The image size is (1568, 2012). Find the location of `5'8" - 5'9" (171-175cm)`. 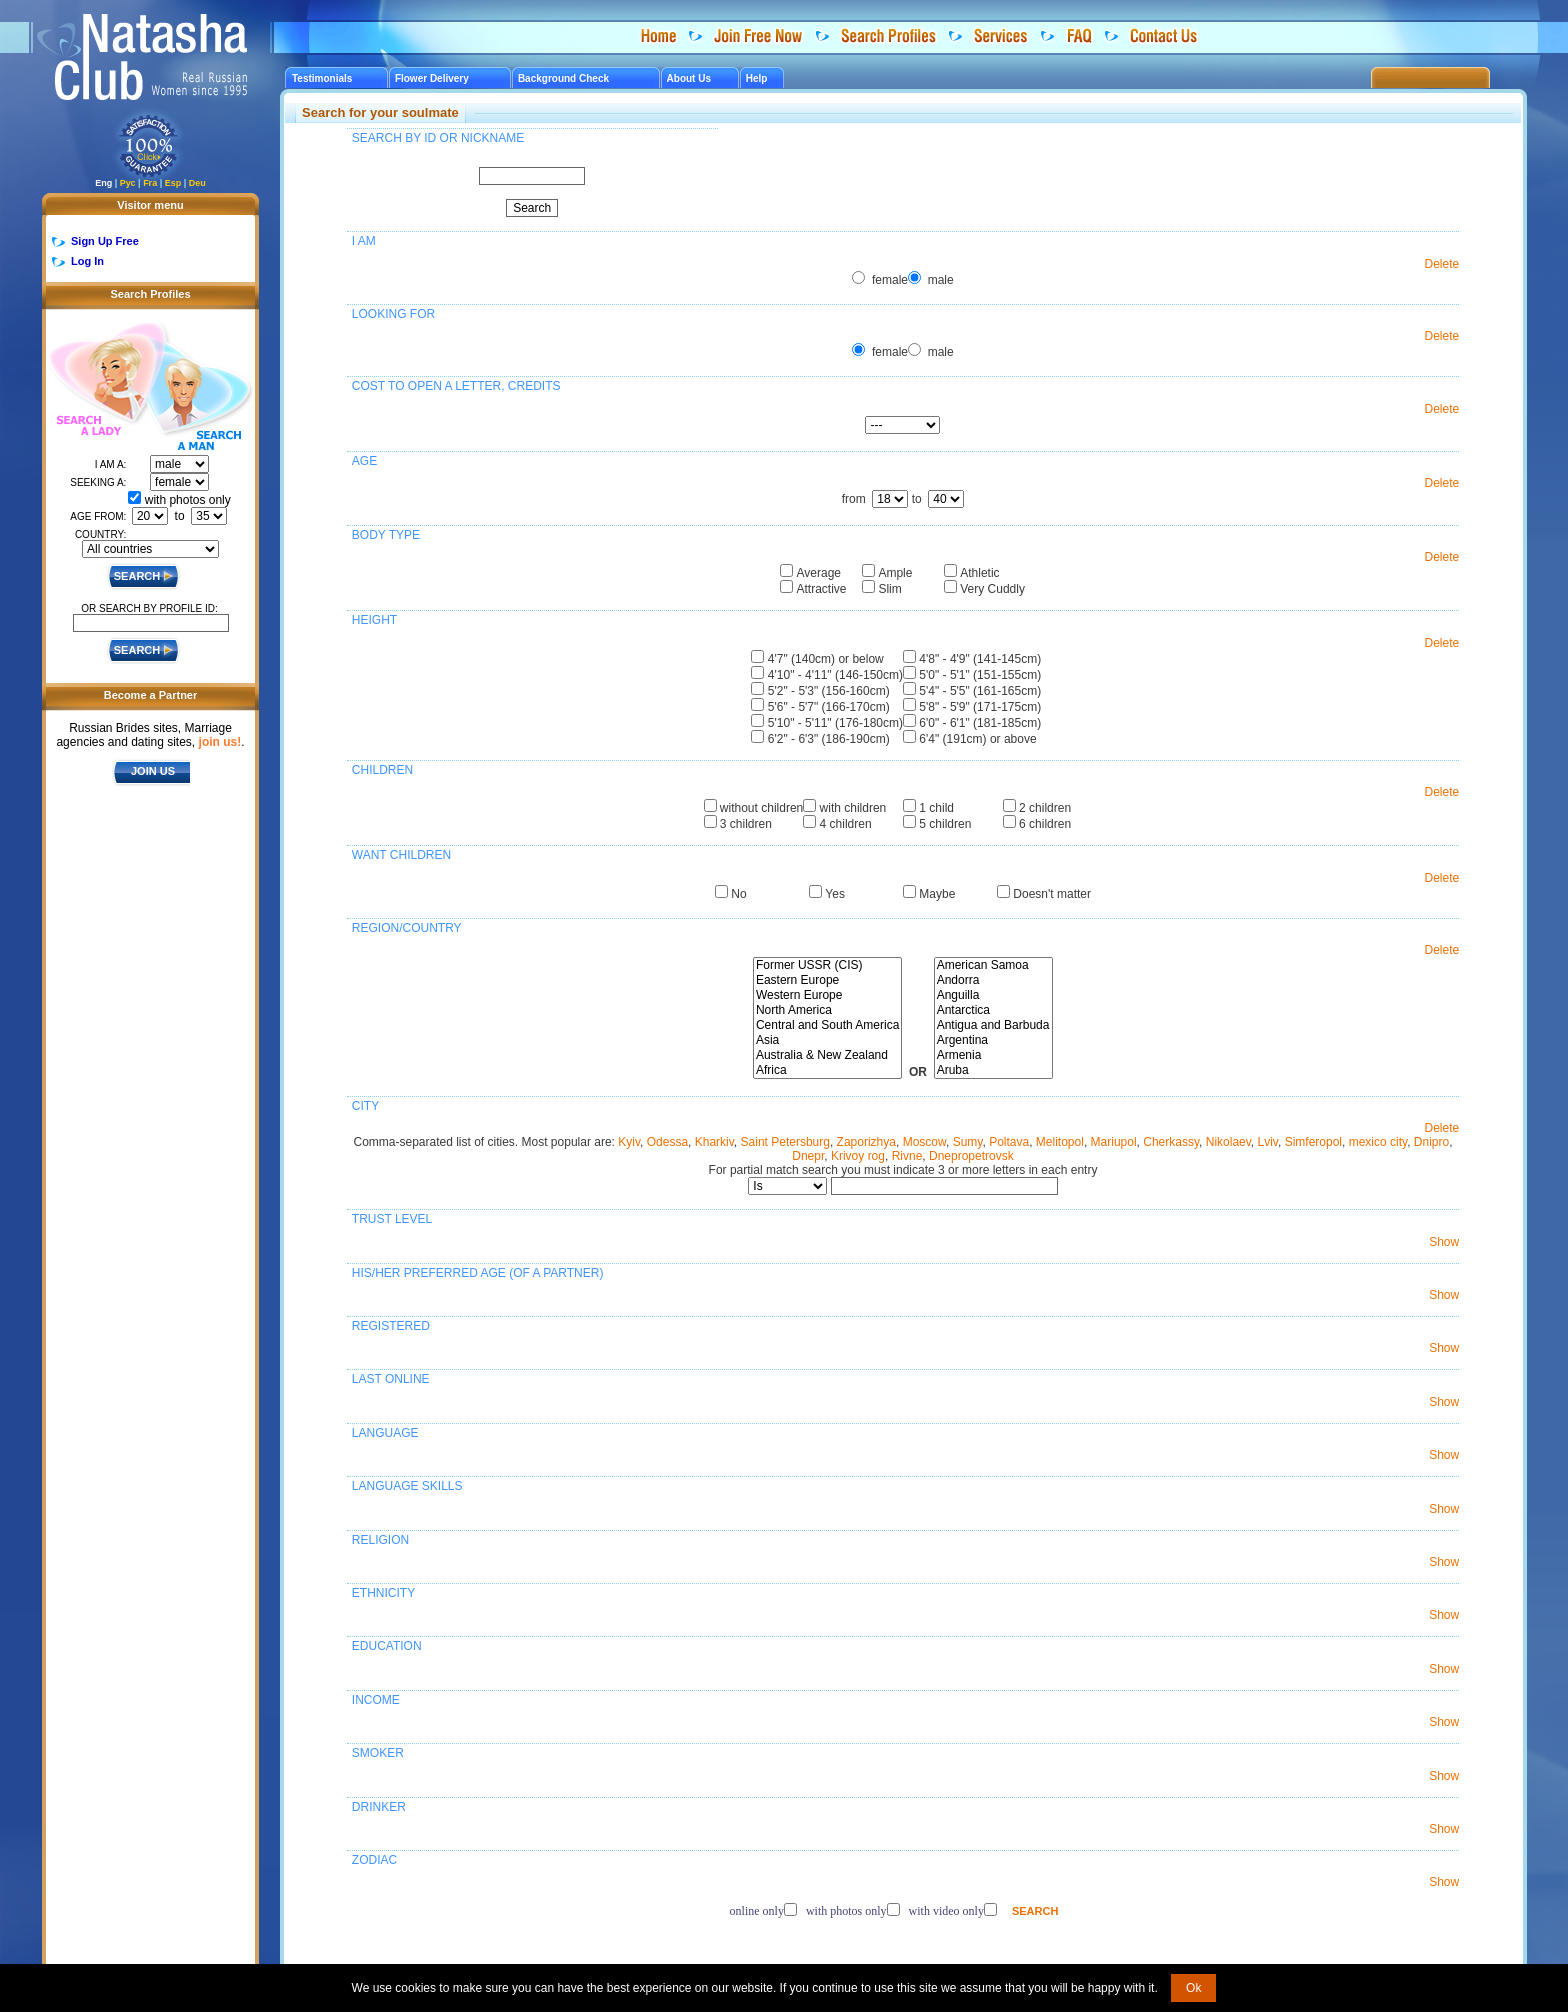

5'8" - 5'9" (171-175cm) is located at coordinates (980, 707).